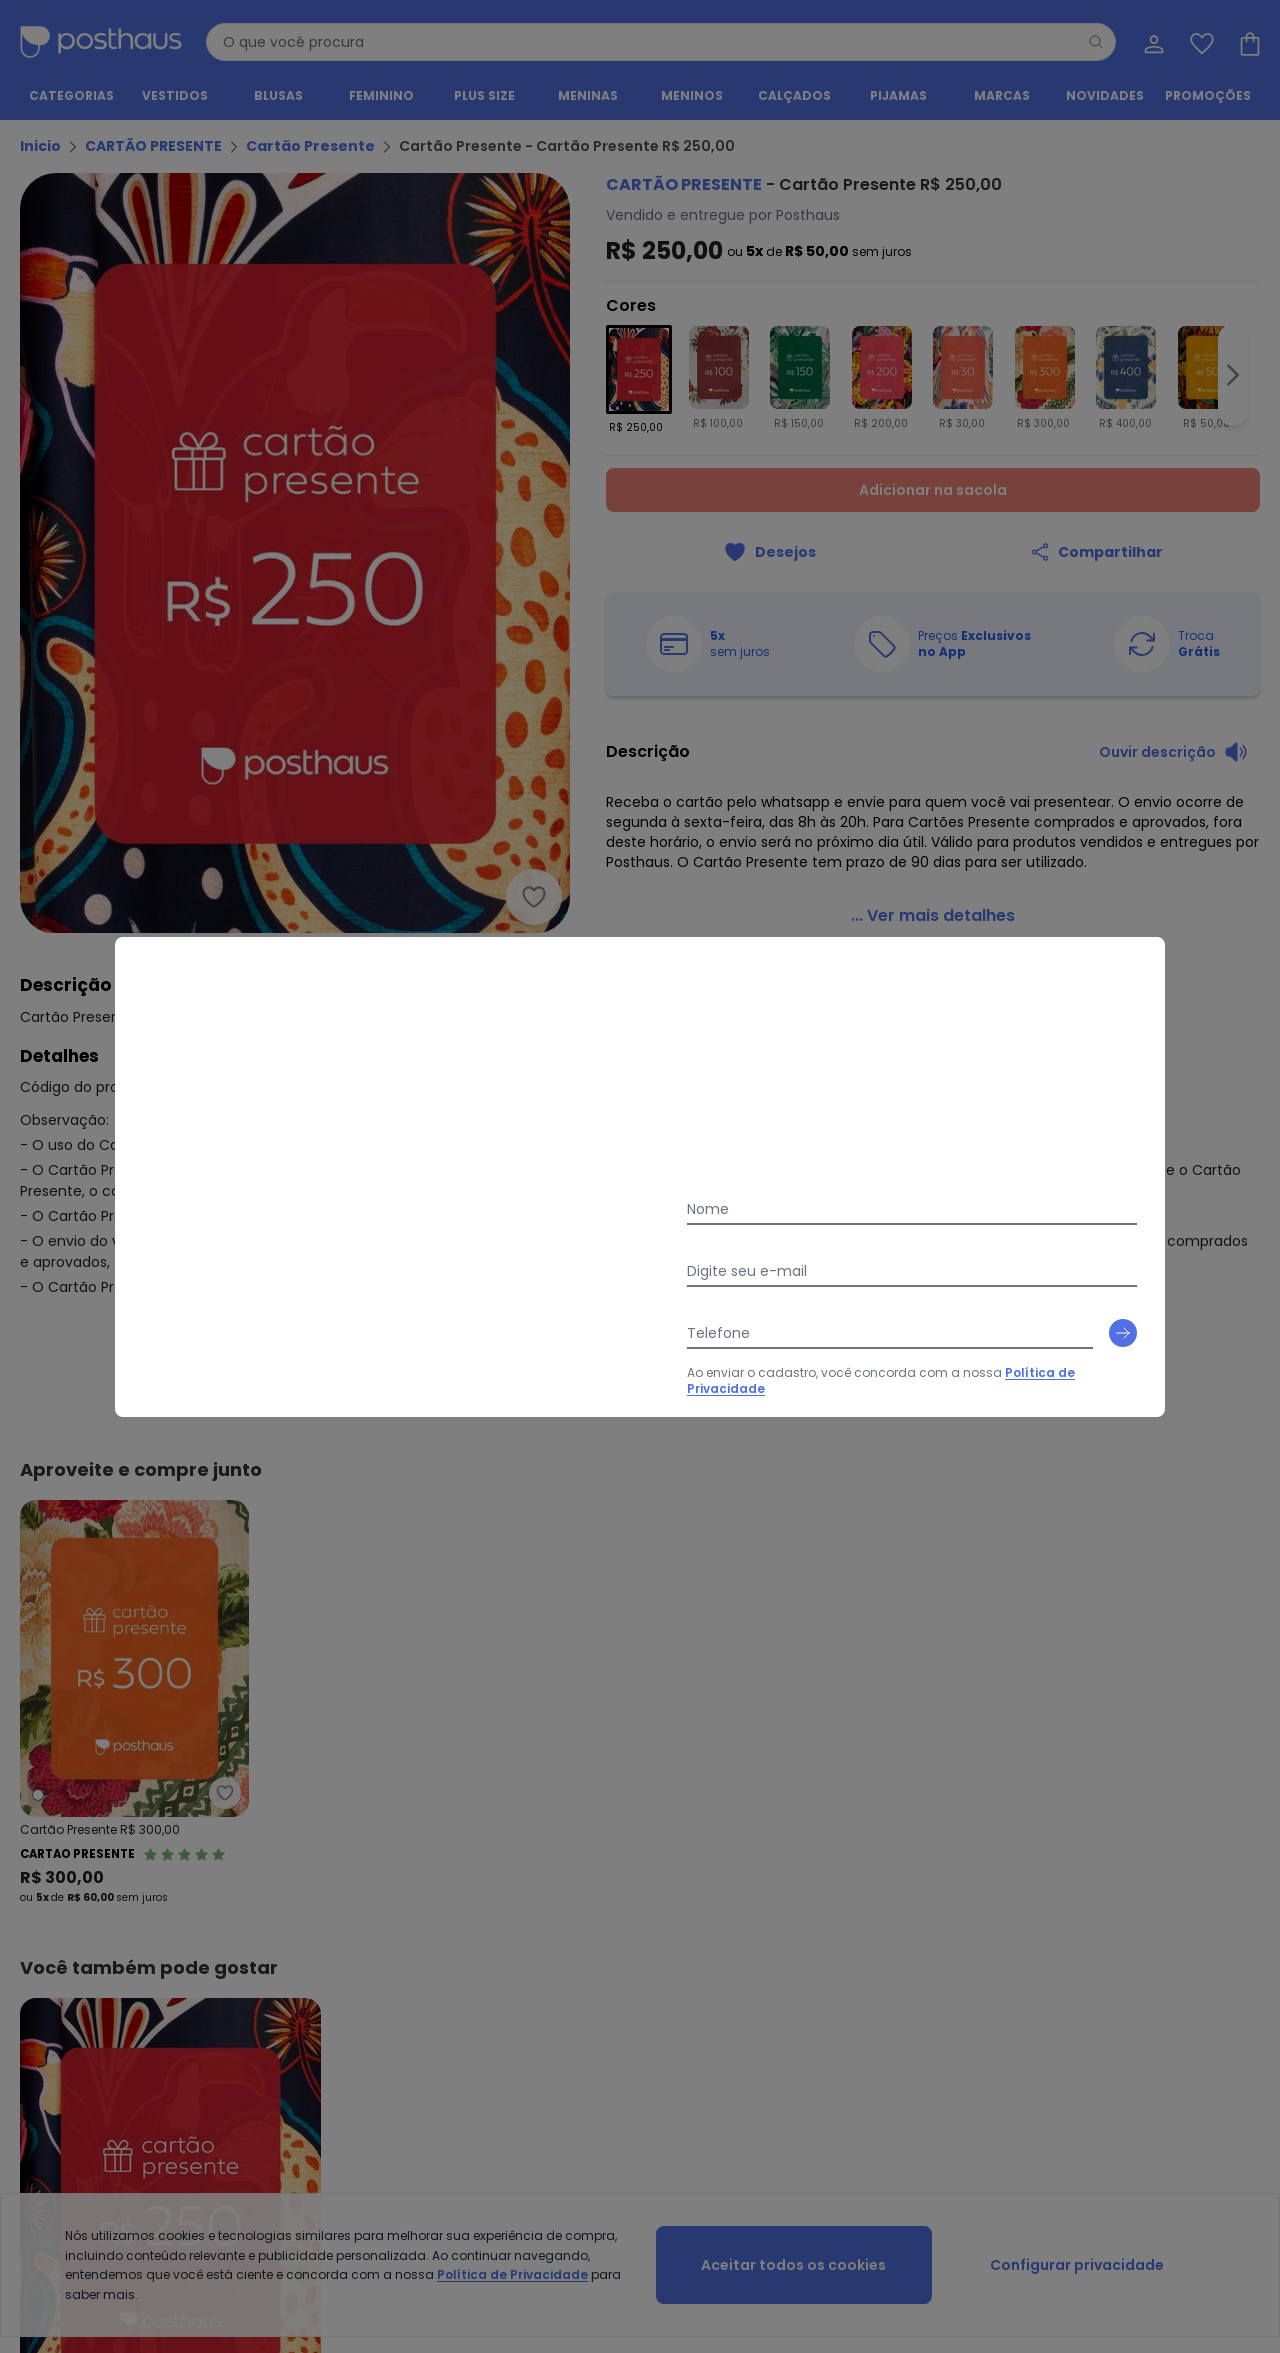  I want to click on [tiktok da posthaus], so click(692, 1736).